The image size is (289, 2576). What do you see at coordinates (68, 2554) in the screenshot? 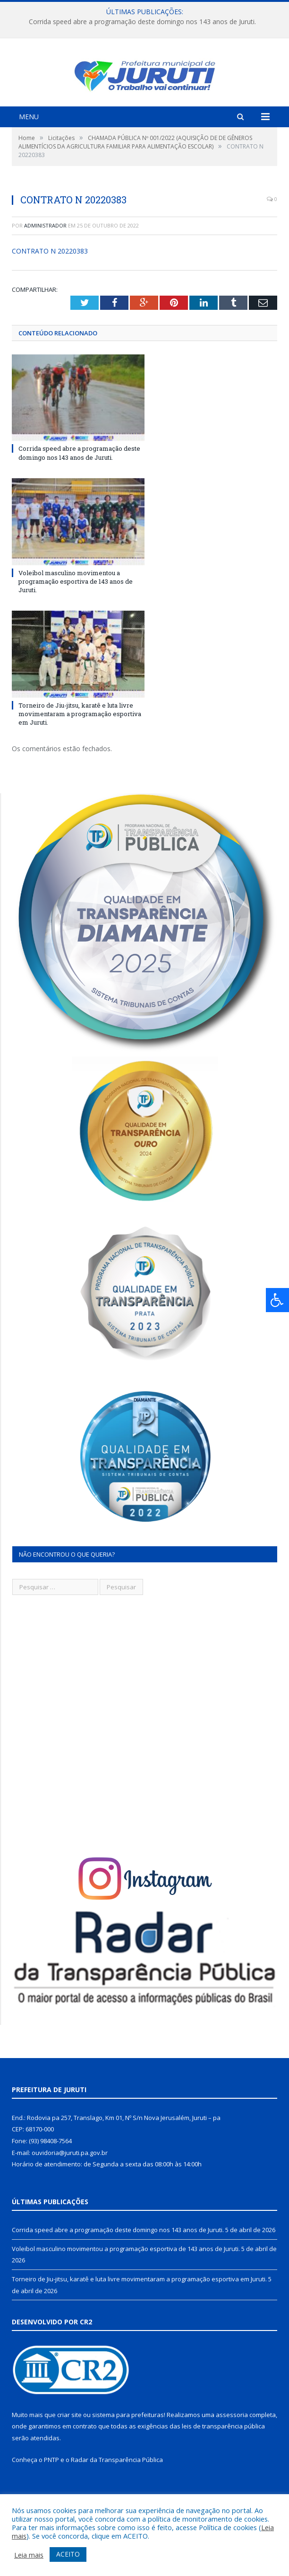
I see `ACEITO [button]` at bounding box center [68, 2554].